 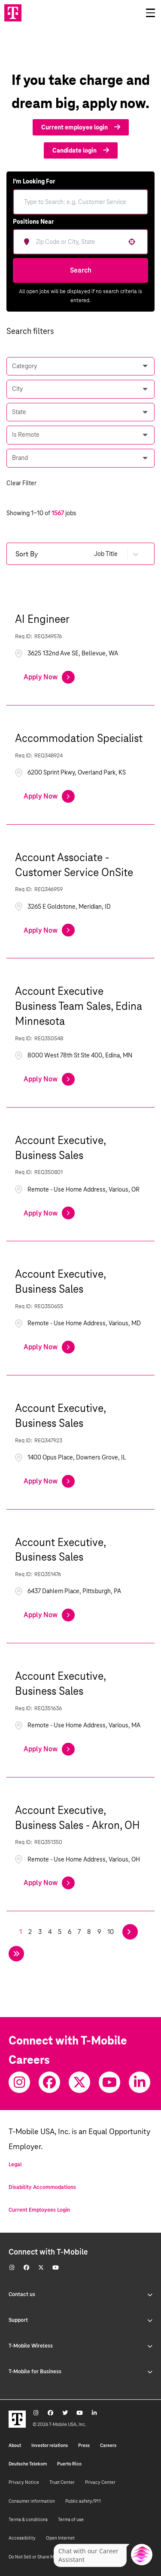 I want to click on [Apply Now, AI Engineer], so click(x=49, y=677).